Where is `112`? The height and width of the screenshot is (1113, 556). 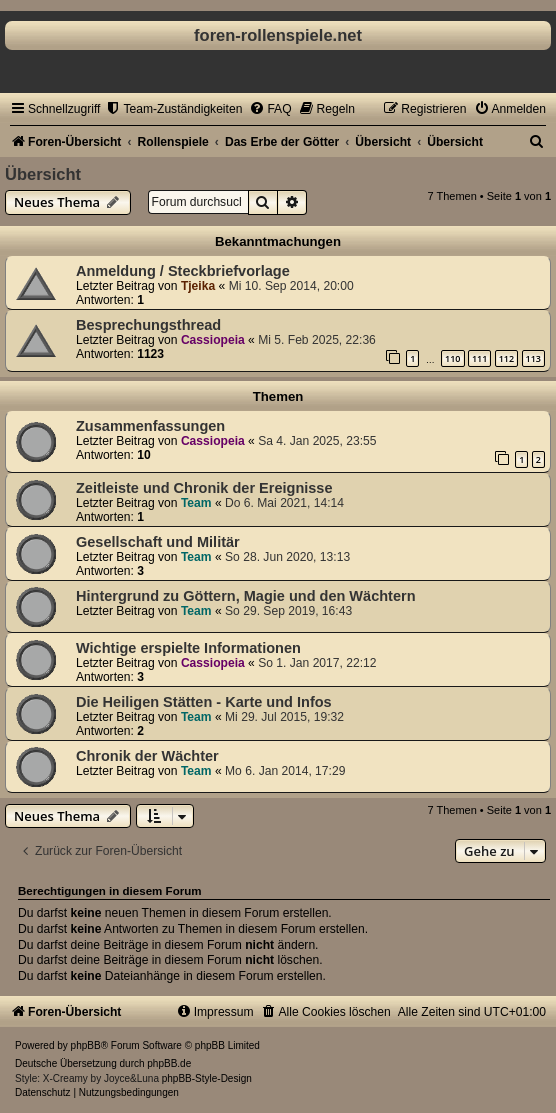 112 is located at coordinates (506, 358).